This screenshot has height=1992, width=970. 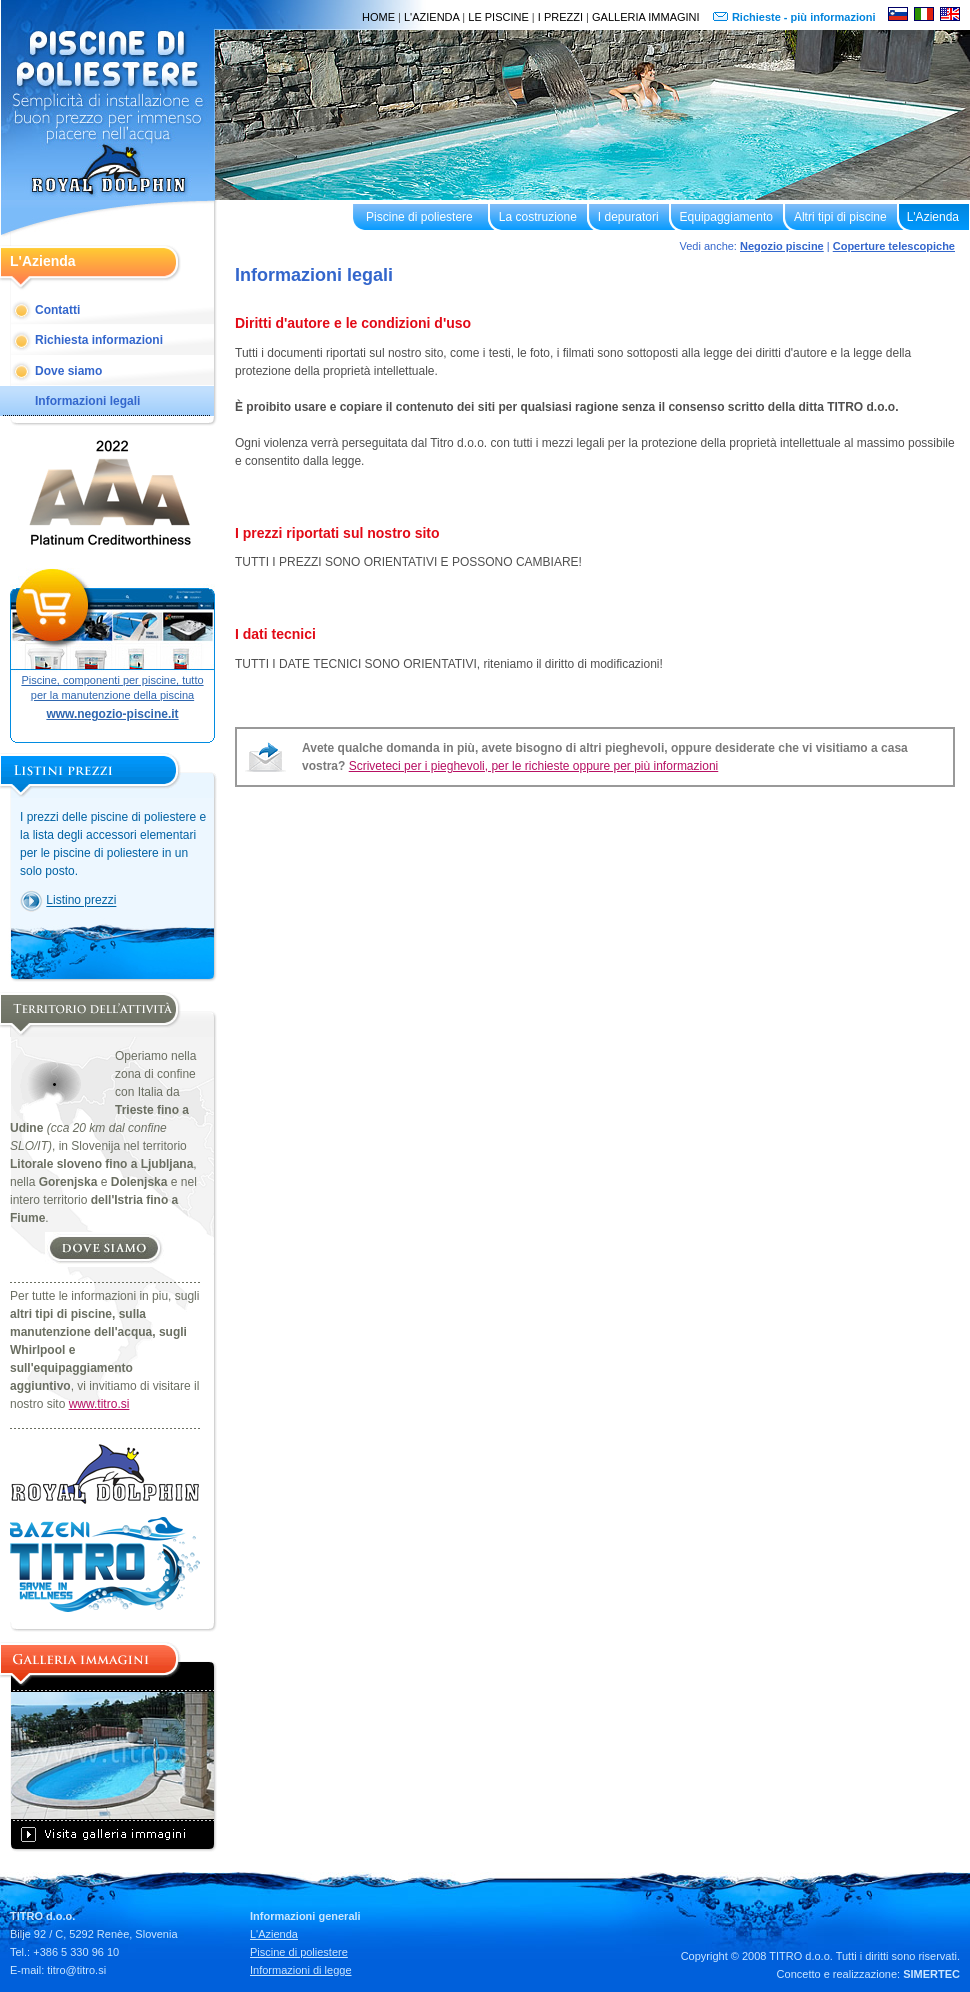 What do you see at coordinates (419, 217) in the screenshot?
I see `Piscine di poliestere` at bounding box center [419, 217].